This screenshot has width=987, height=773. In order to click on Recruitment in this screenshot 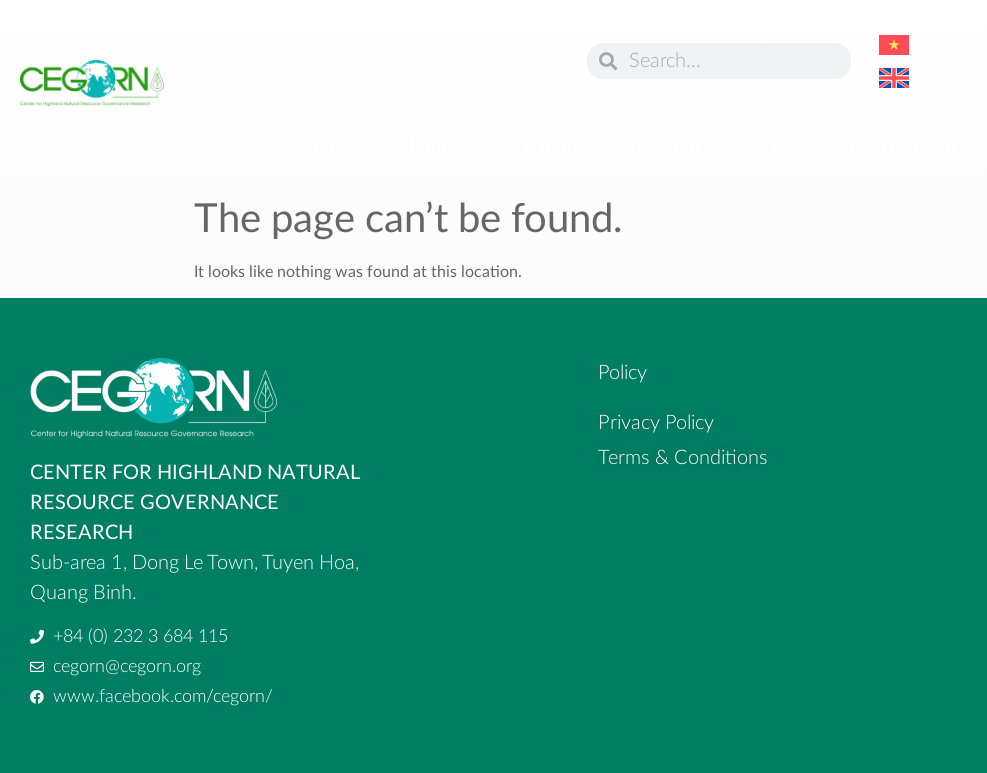, I will do `click(903, 145)`.